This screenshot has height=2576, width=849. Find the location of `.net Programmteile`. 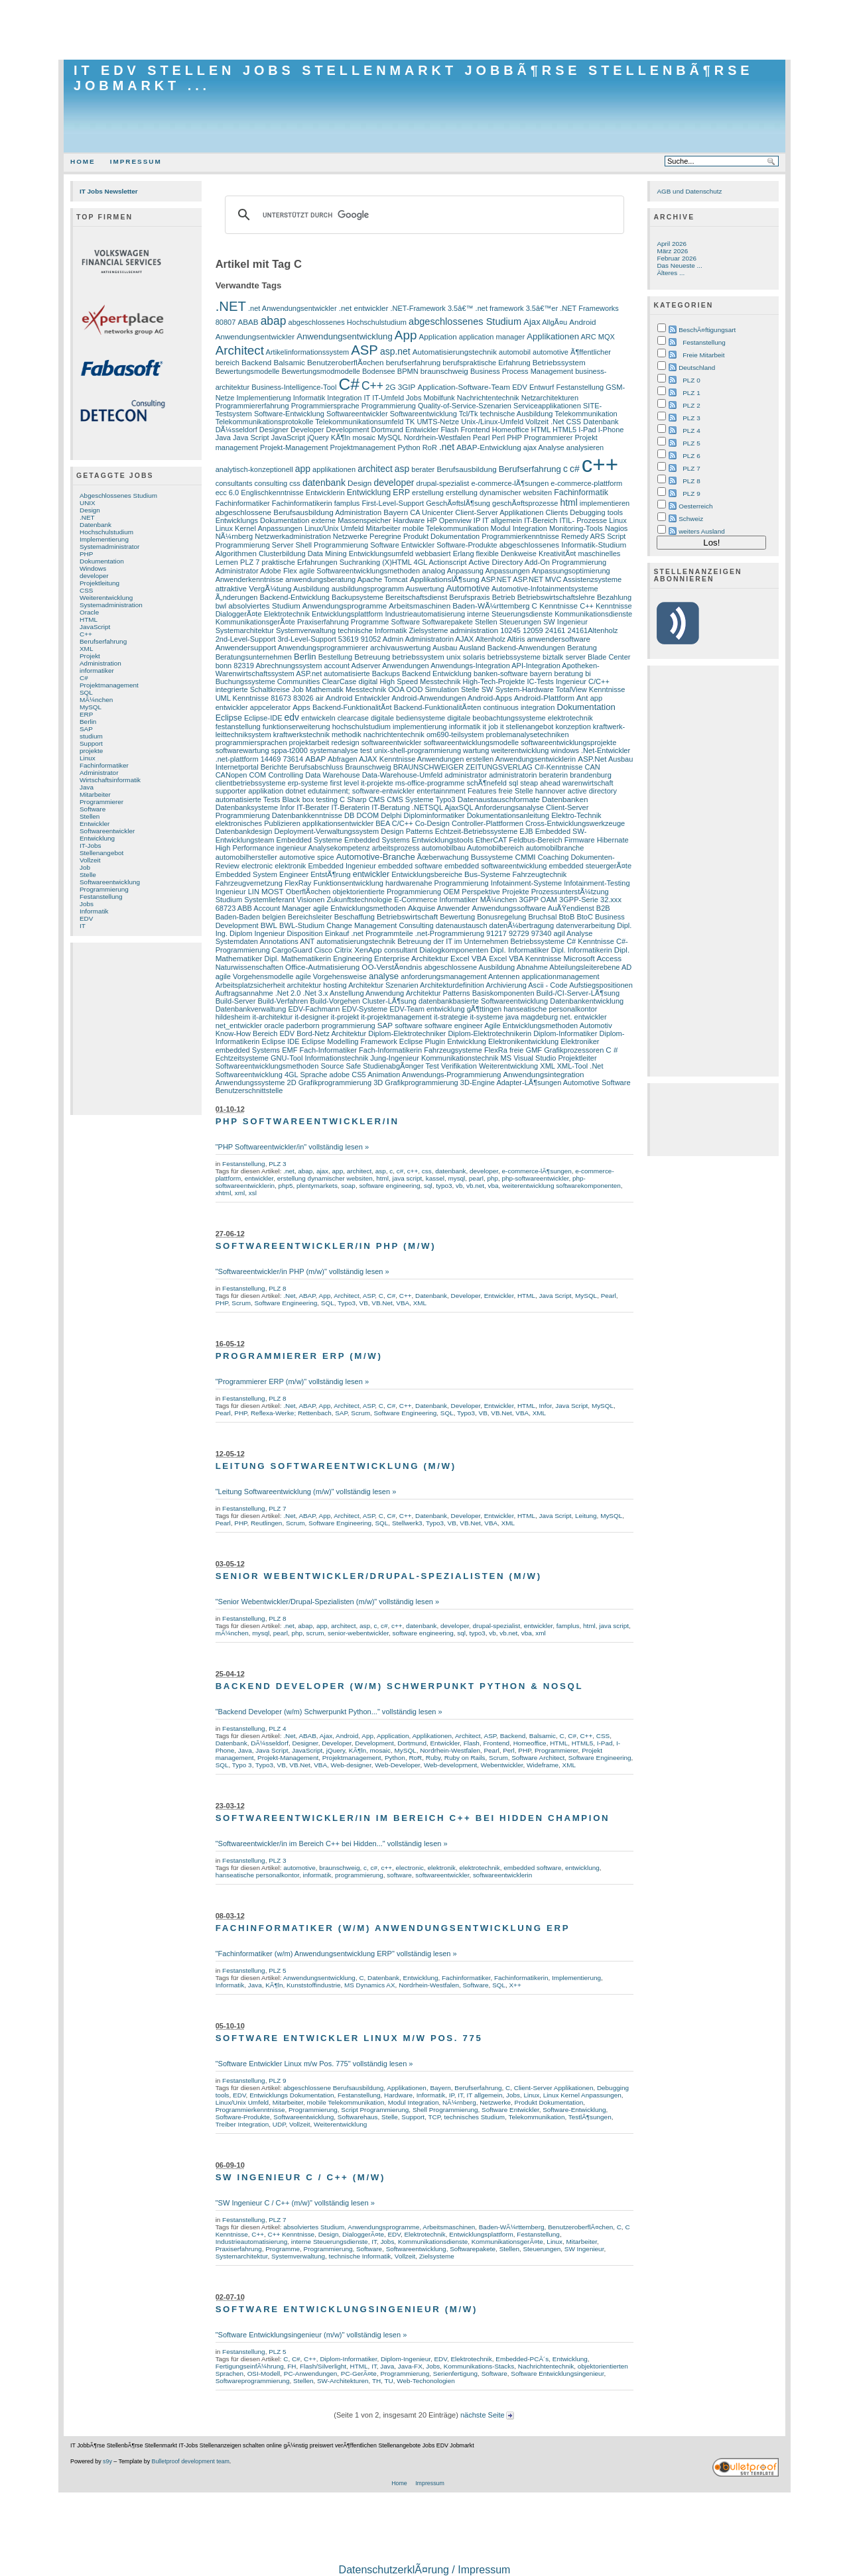

.net Programmteile is located at coordinates (382, 933).